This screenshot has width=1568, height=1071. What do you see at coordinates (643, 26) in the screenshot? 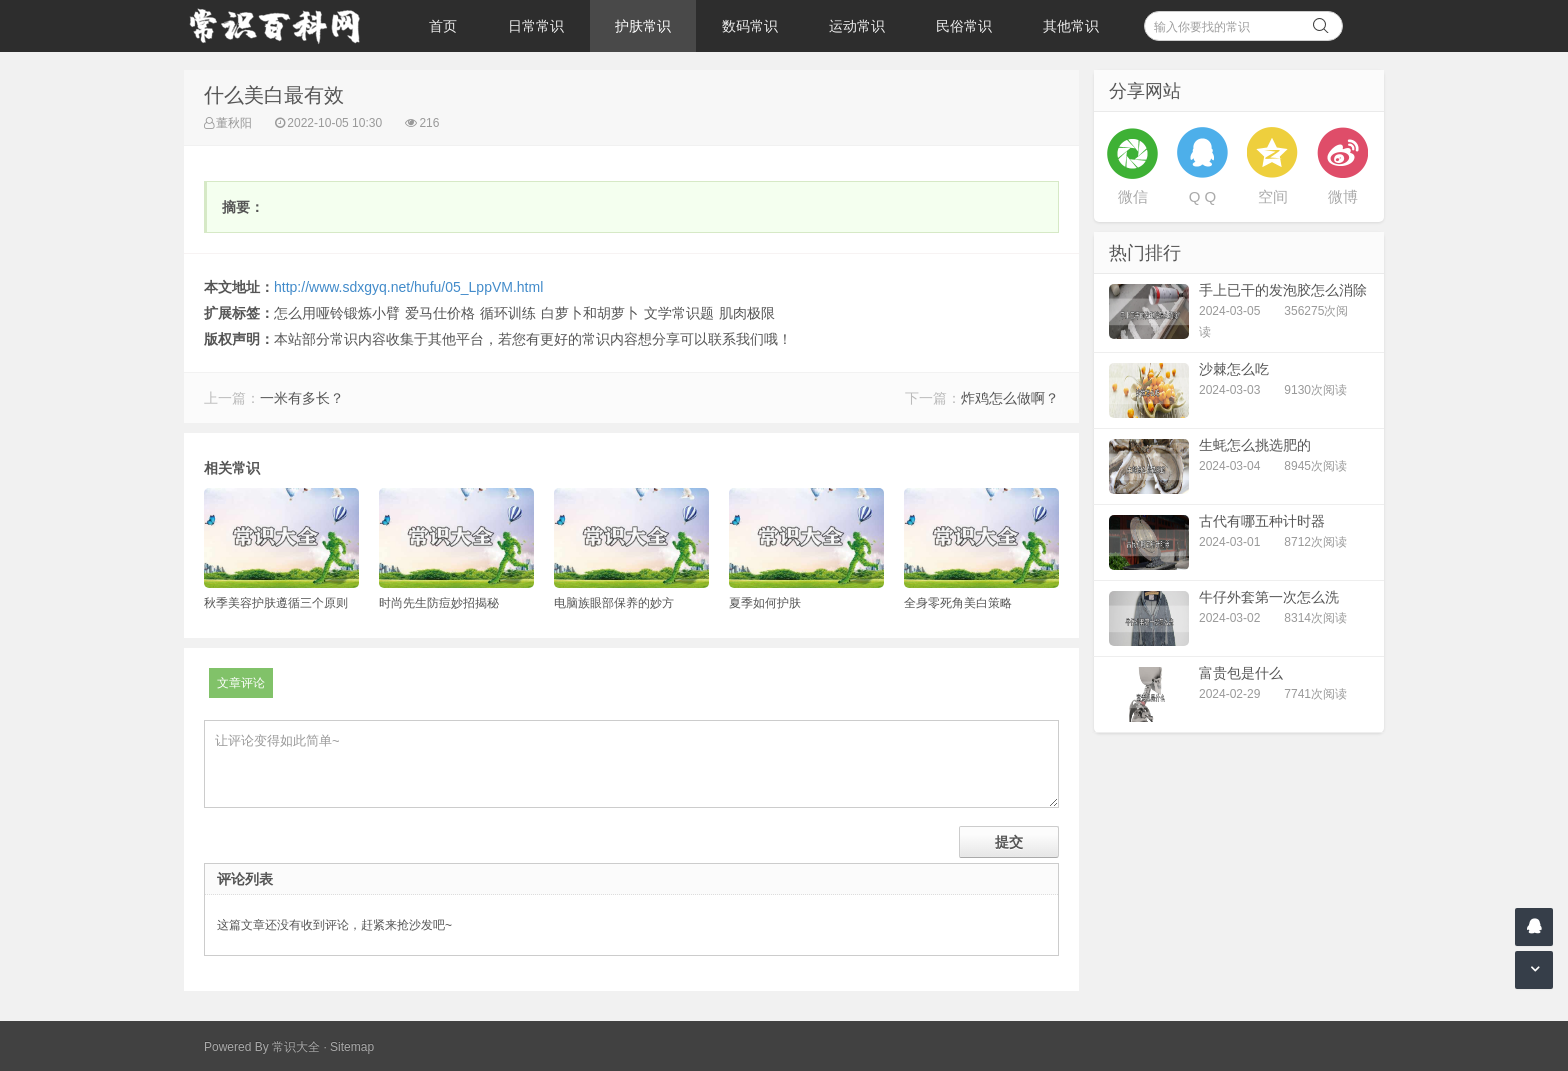
I see `护肤常识` at bounding box center [643, 26].